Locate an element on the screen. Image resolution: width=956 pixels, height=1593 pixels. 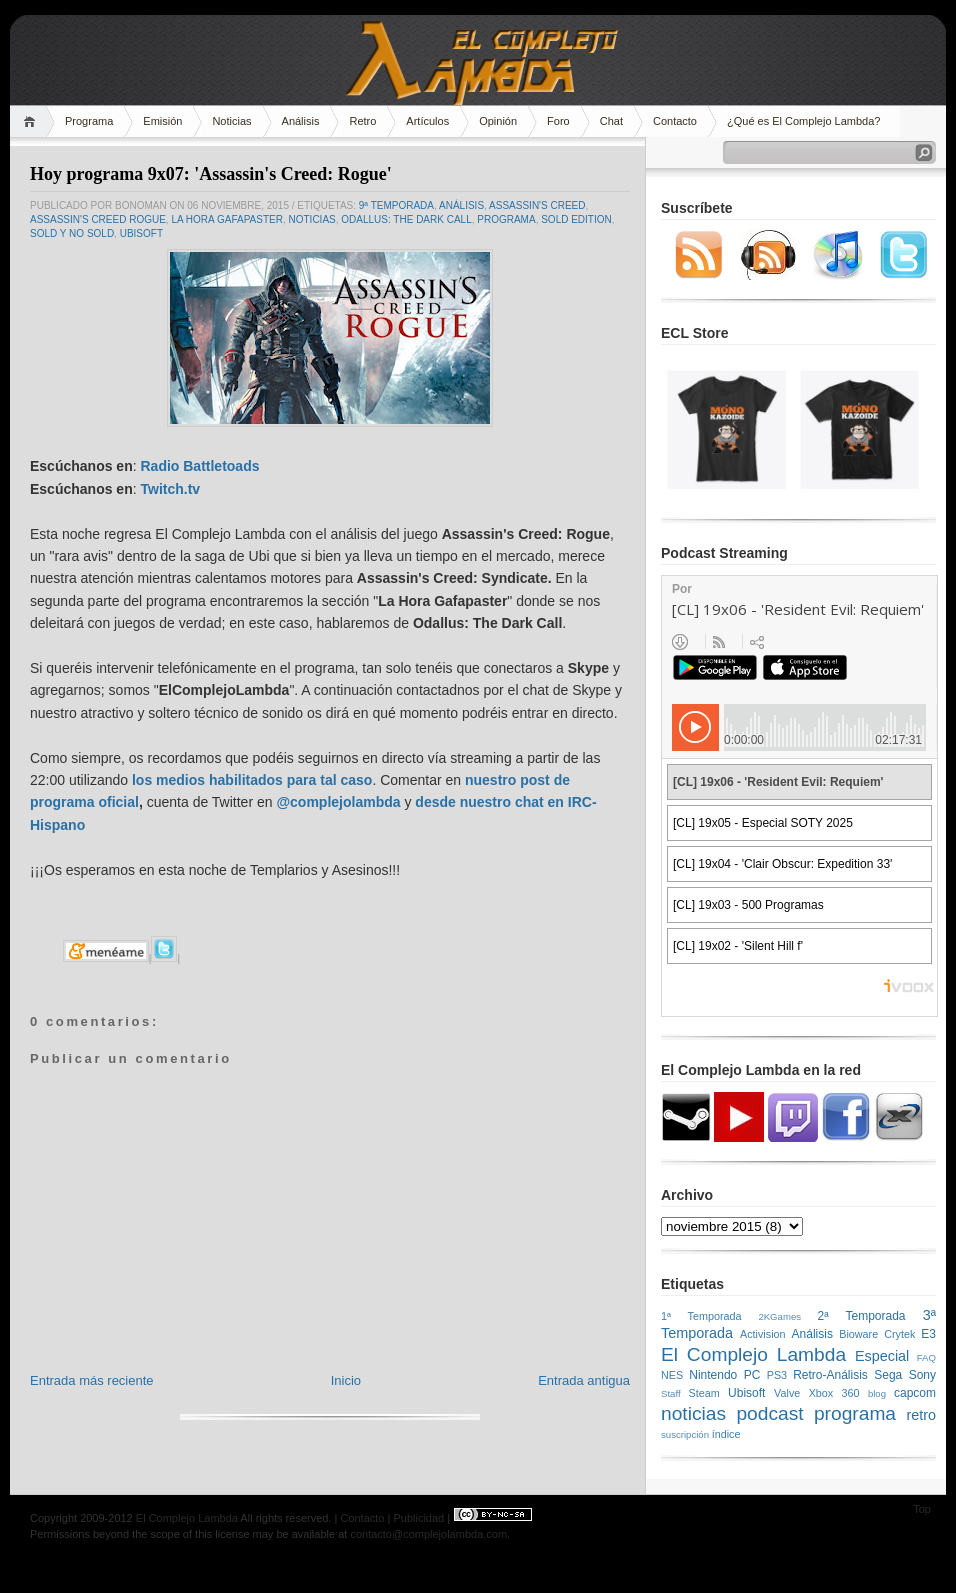
Steam is located at coordinates (704, 1393).